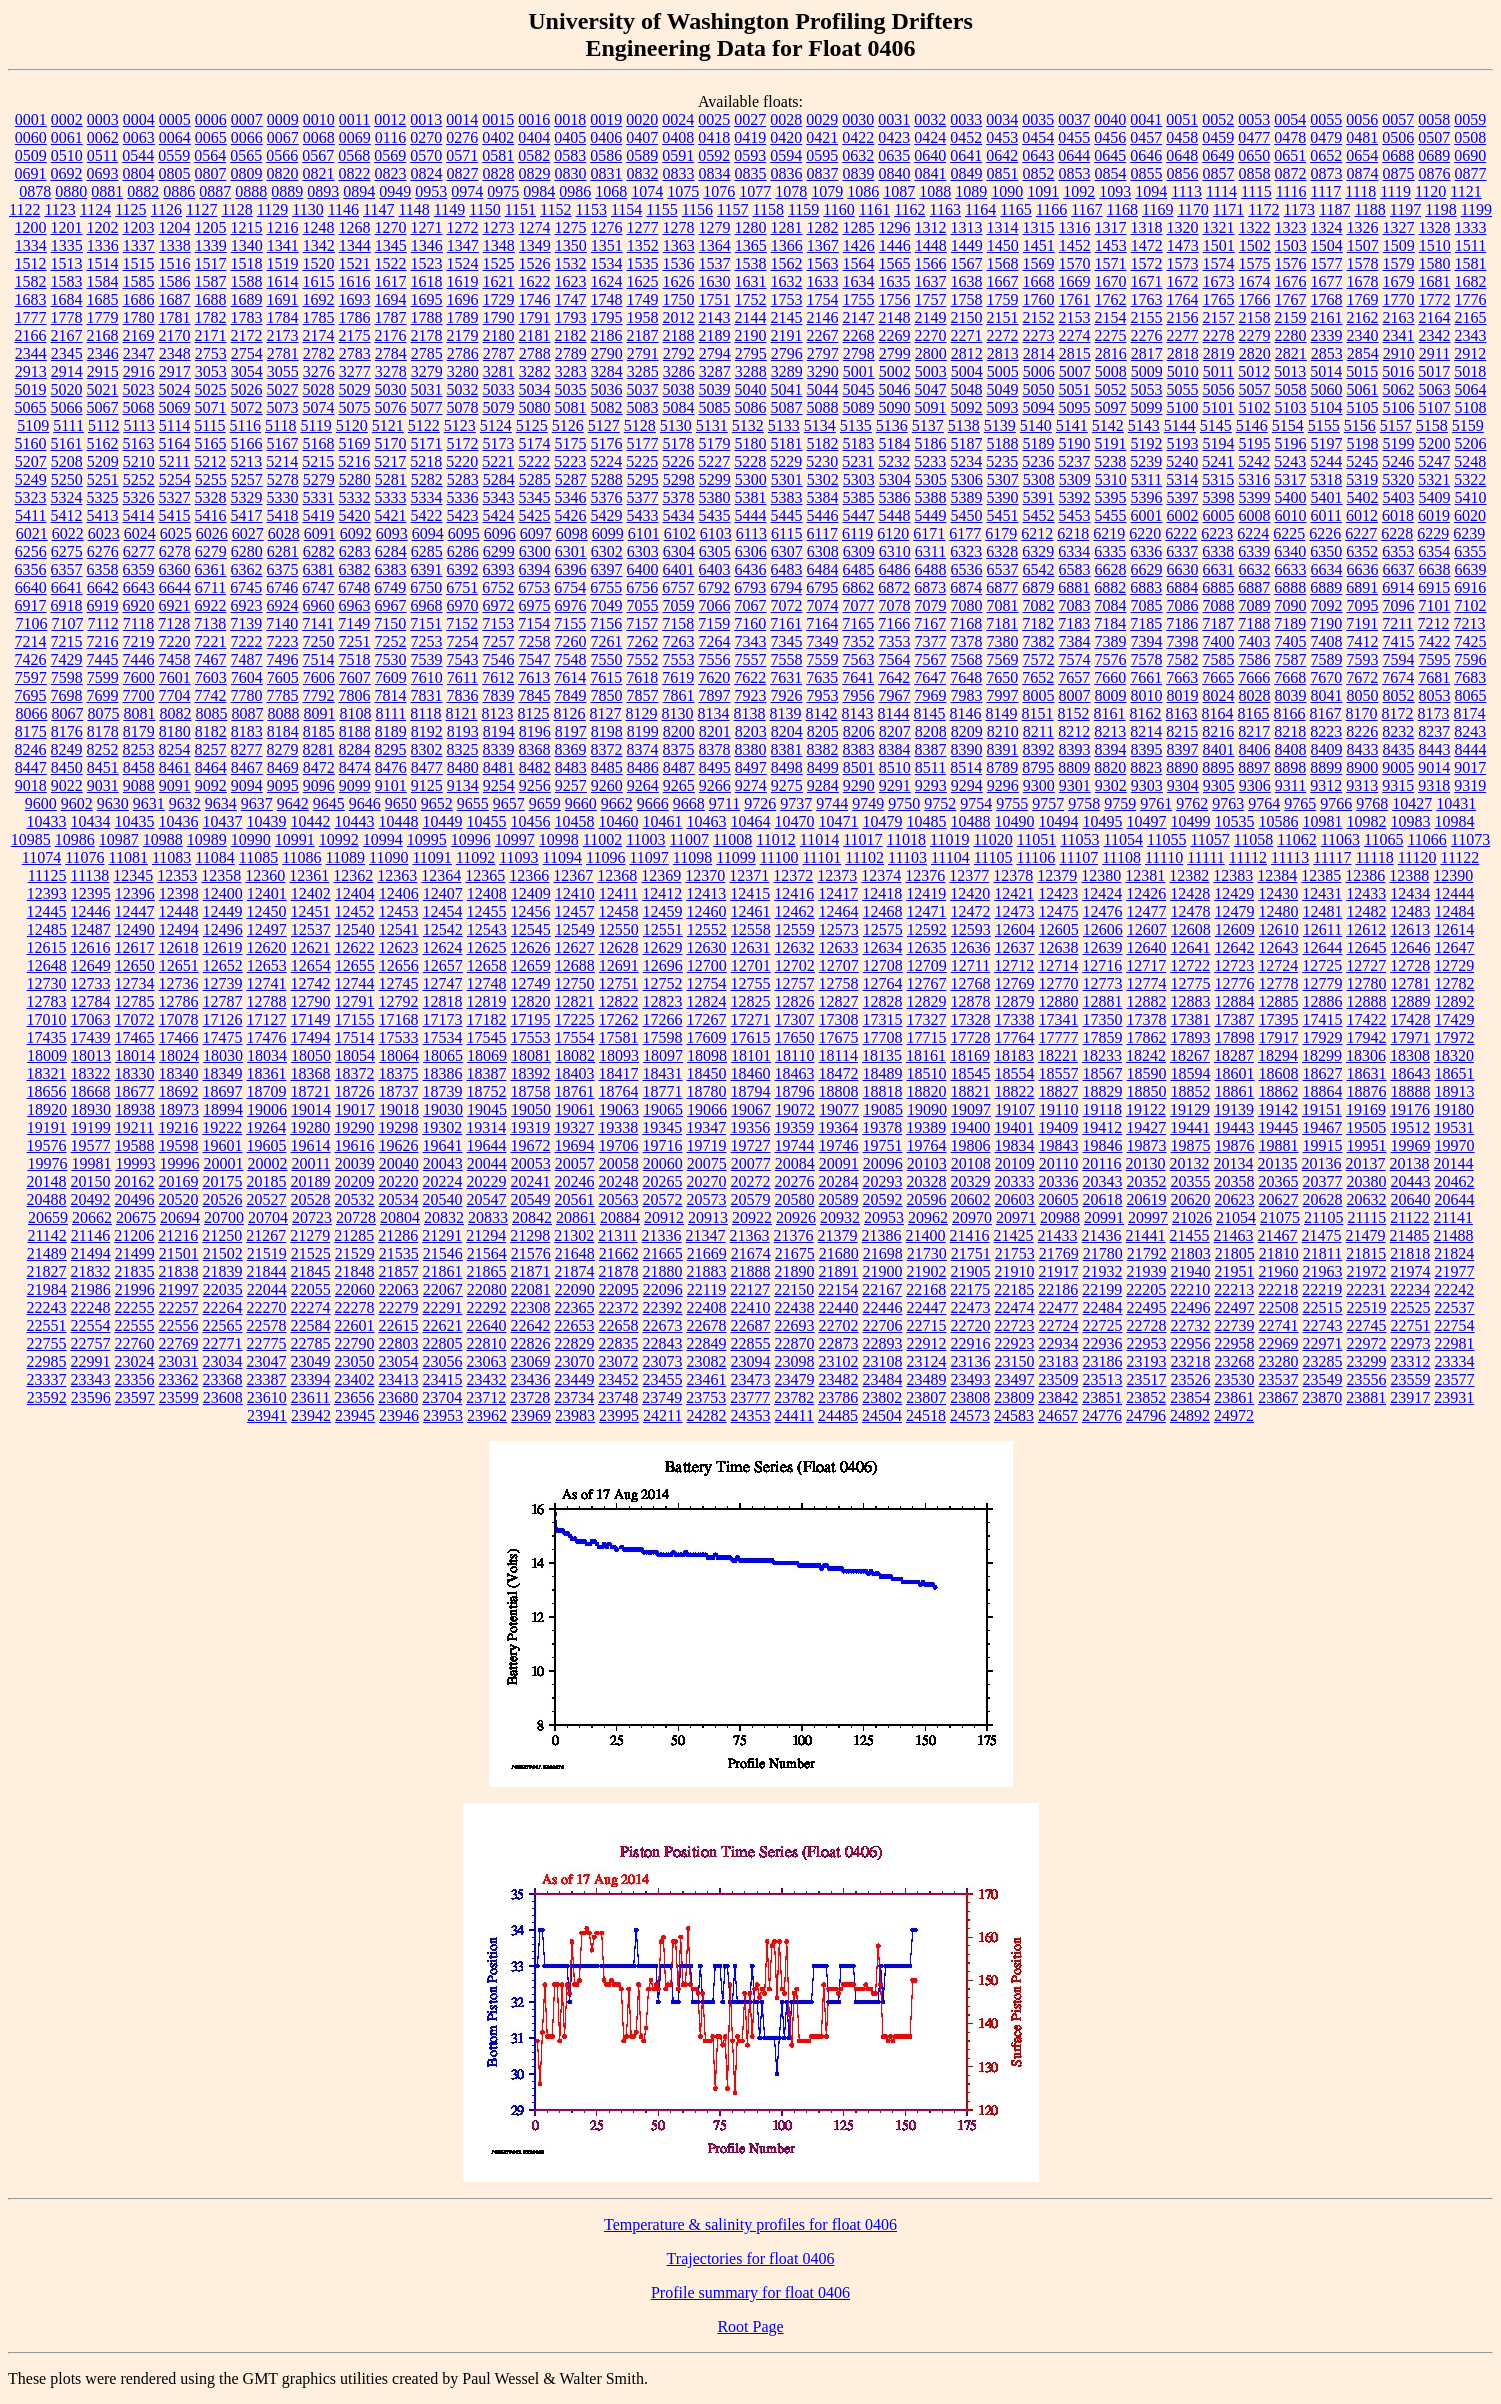 This screenshot has height=2404, width=1501. Describe the element at coordinates (1003, 515) in the screenshot. I see `5451` at that location.